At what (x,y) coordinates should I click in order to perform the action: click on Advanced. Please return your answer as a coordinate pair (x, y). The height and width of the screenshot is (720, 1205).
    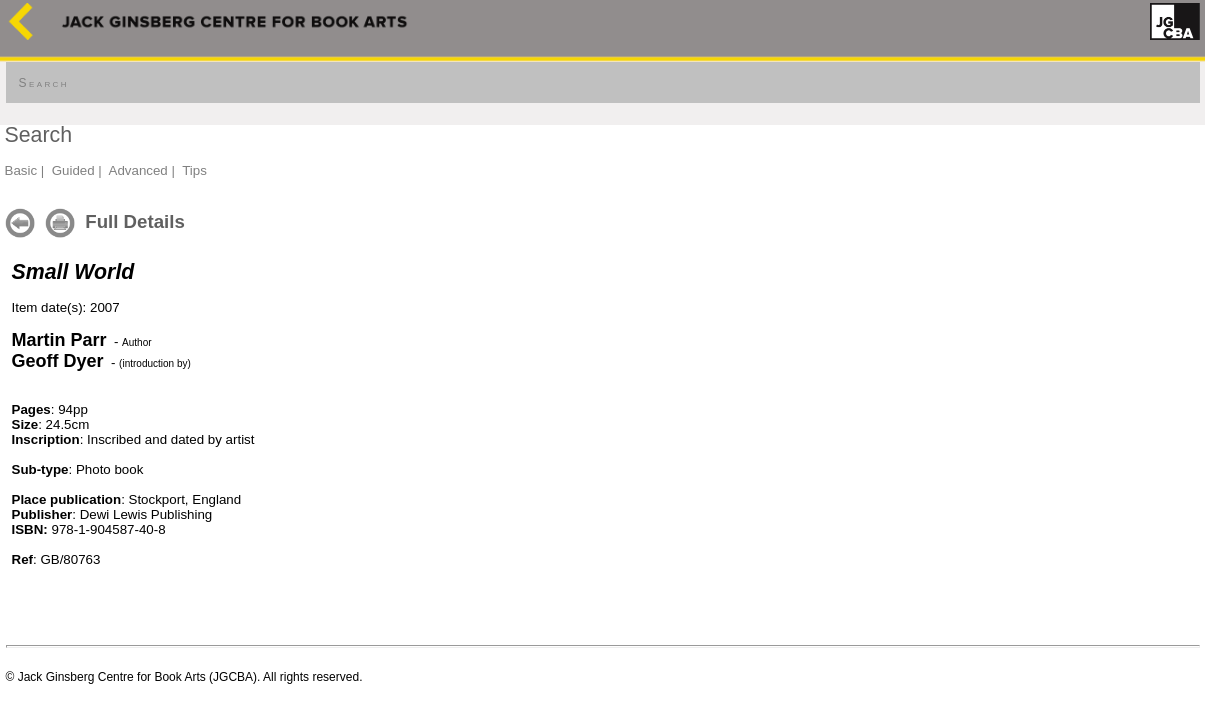
    Looking at the image, I should click on (138, 170).